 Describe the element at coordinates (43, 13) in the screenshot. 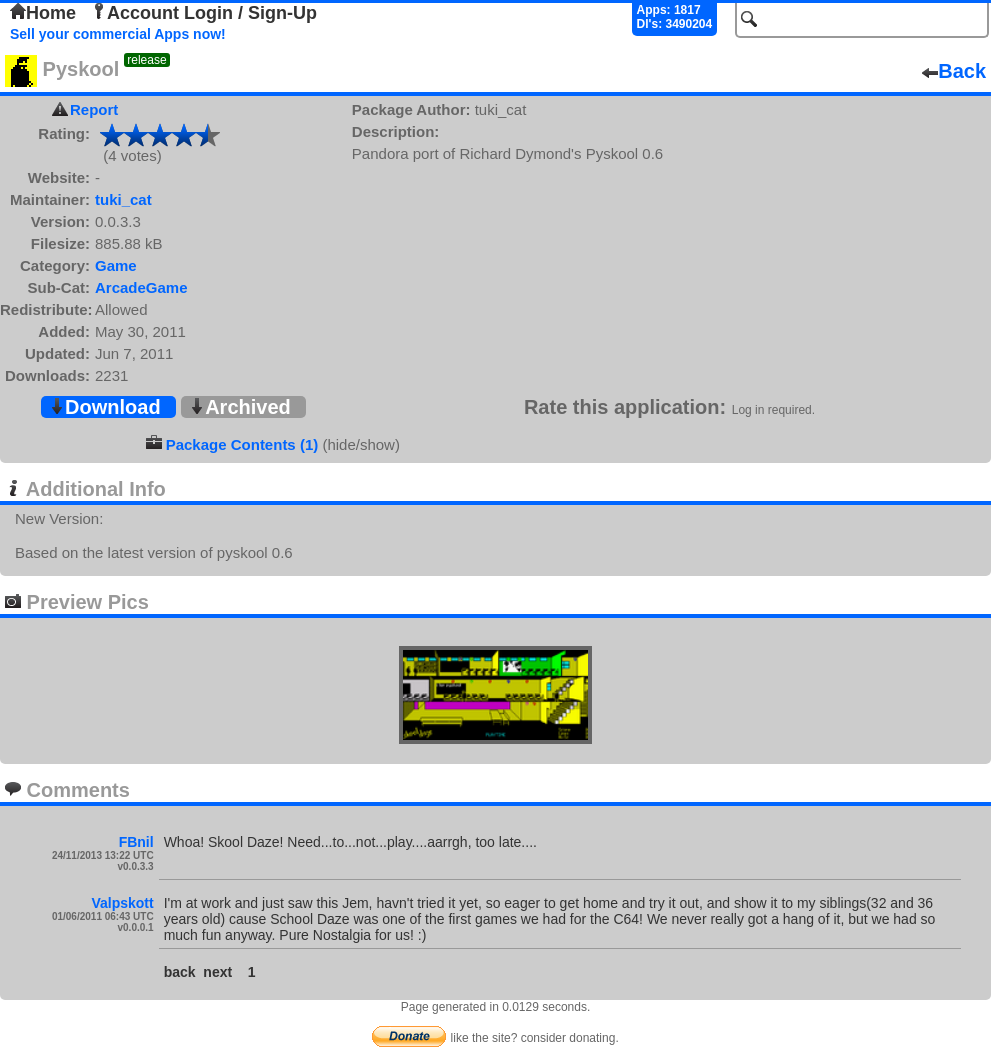

I see `Home` at that location.